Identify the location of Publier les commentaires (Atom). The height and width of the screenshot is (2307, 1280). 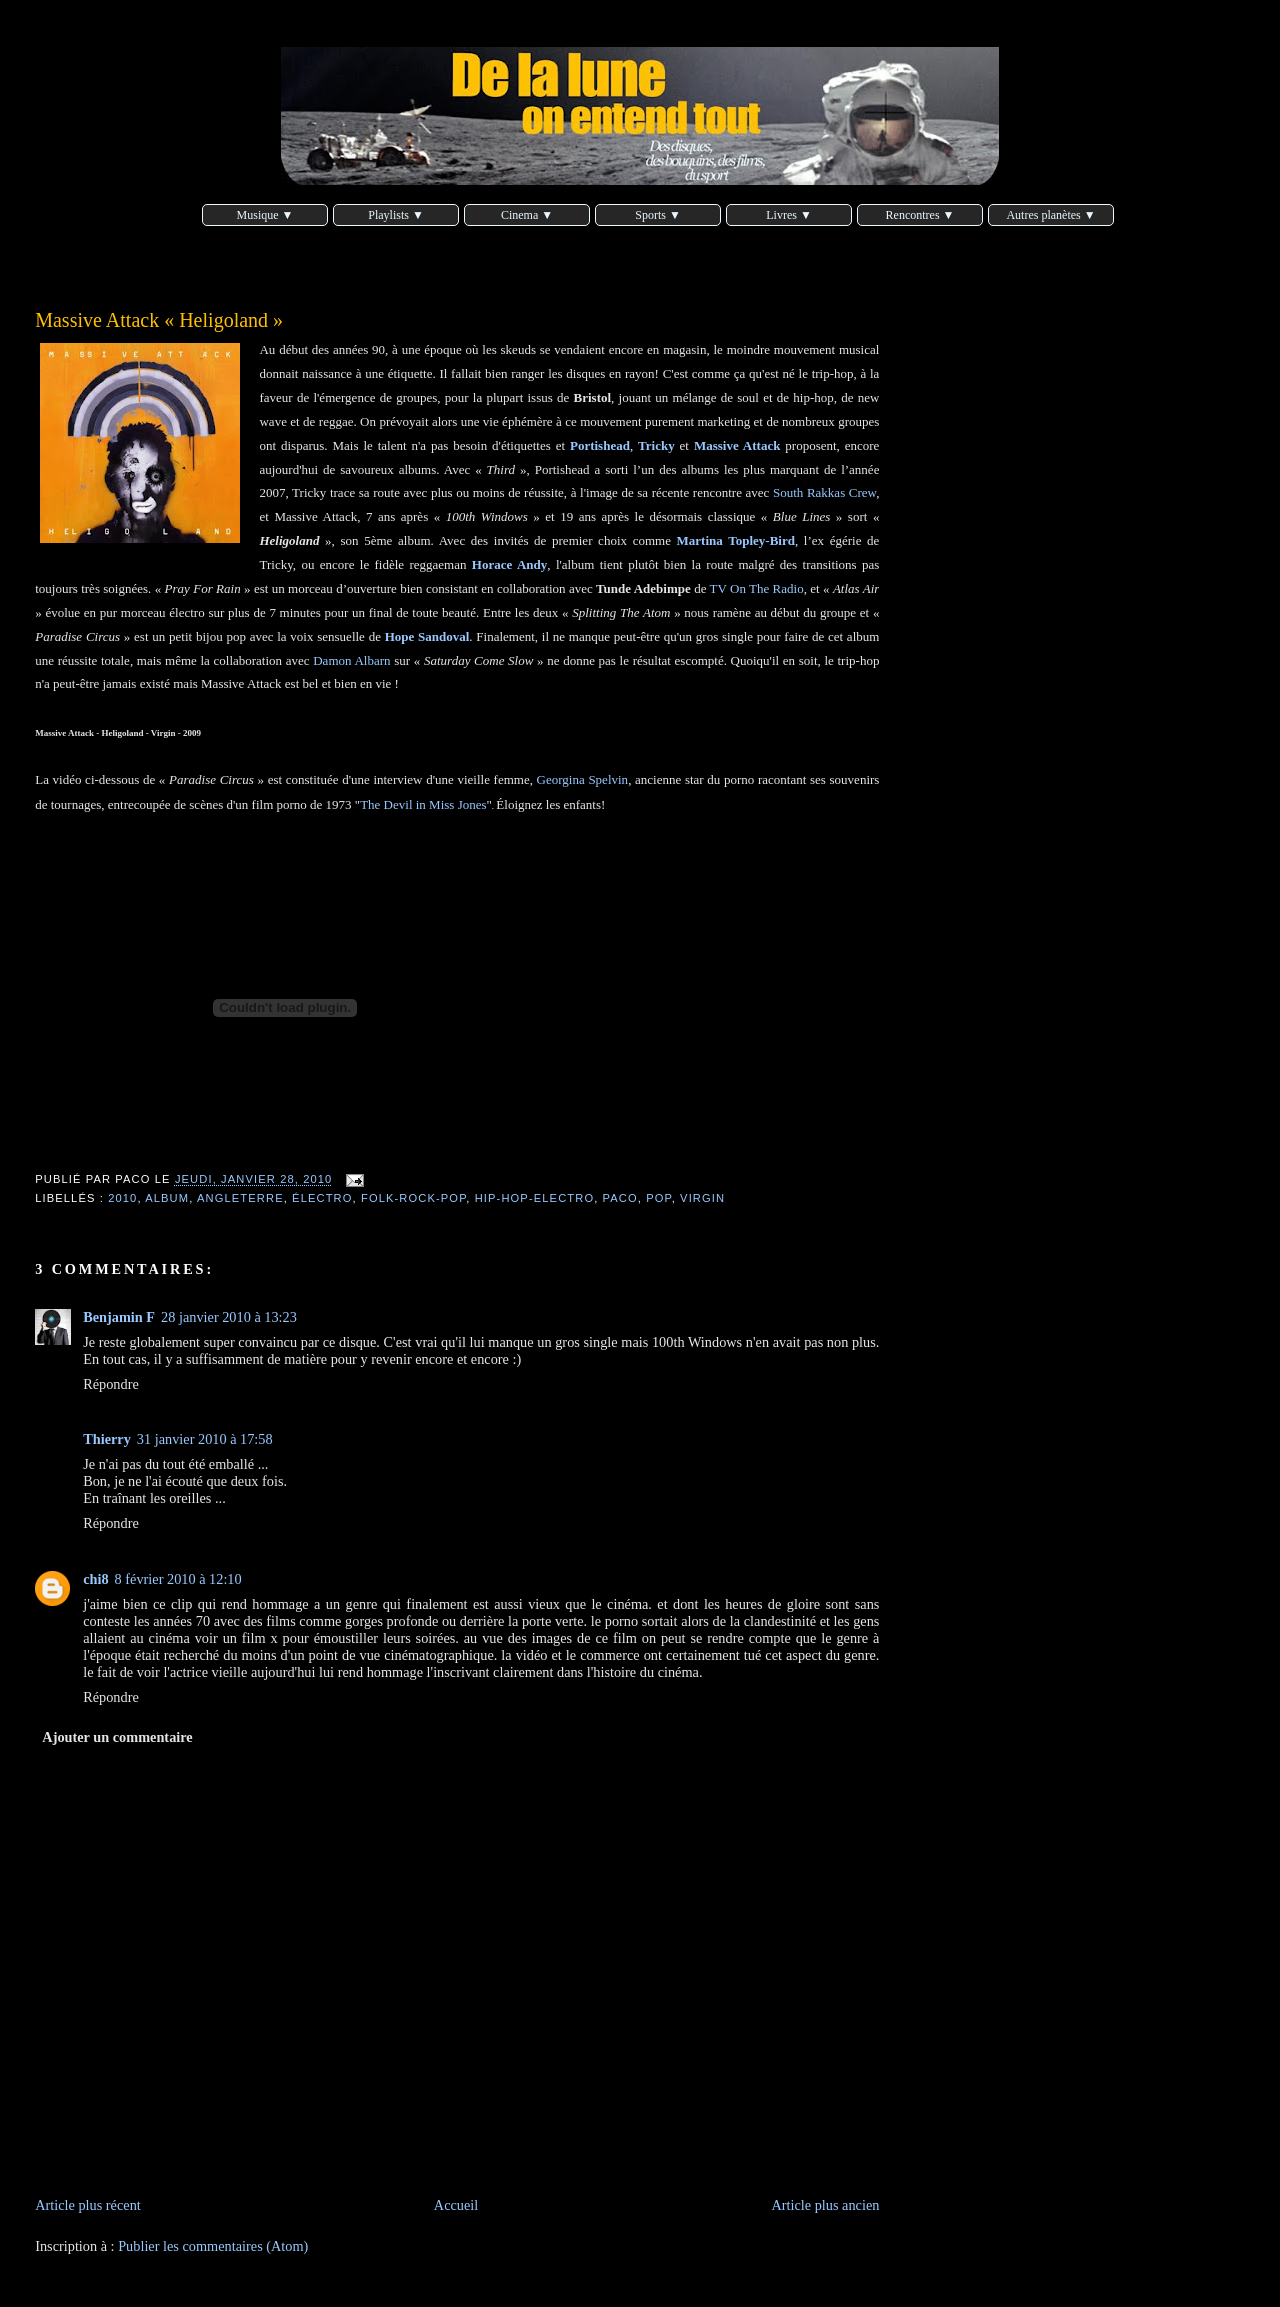
(213, 2246).